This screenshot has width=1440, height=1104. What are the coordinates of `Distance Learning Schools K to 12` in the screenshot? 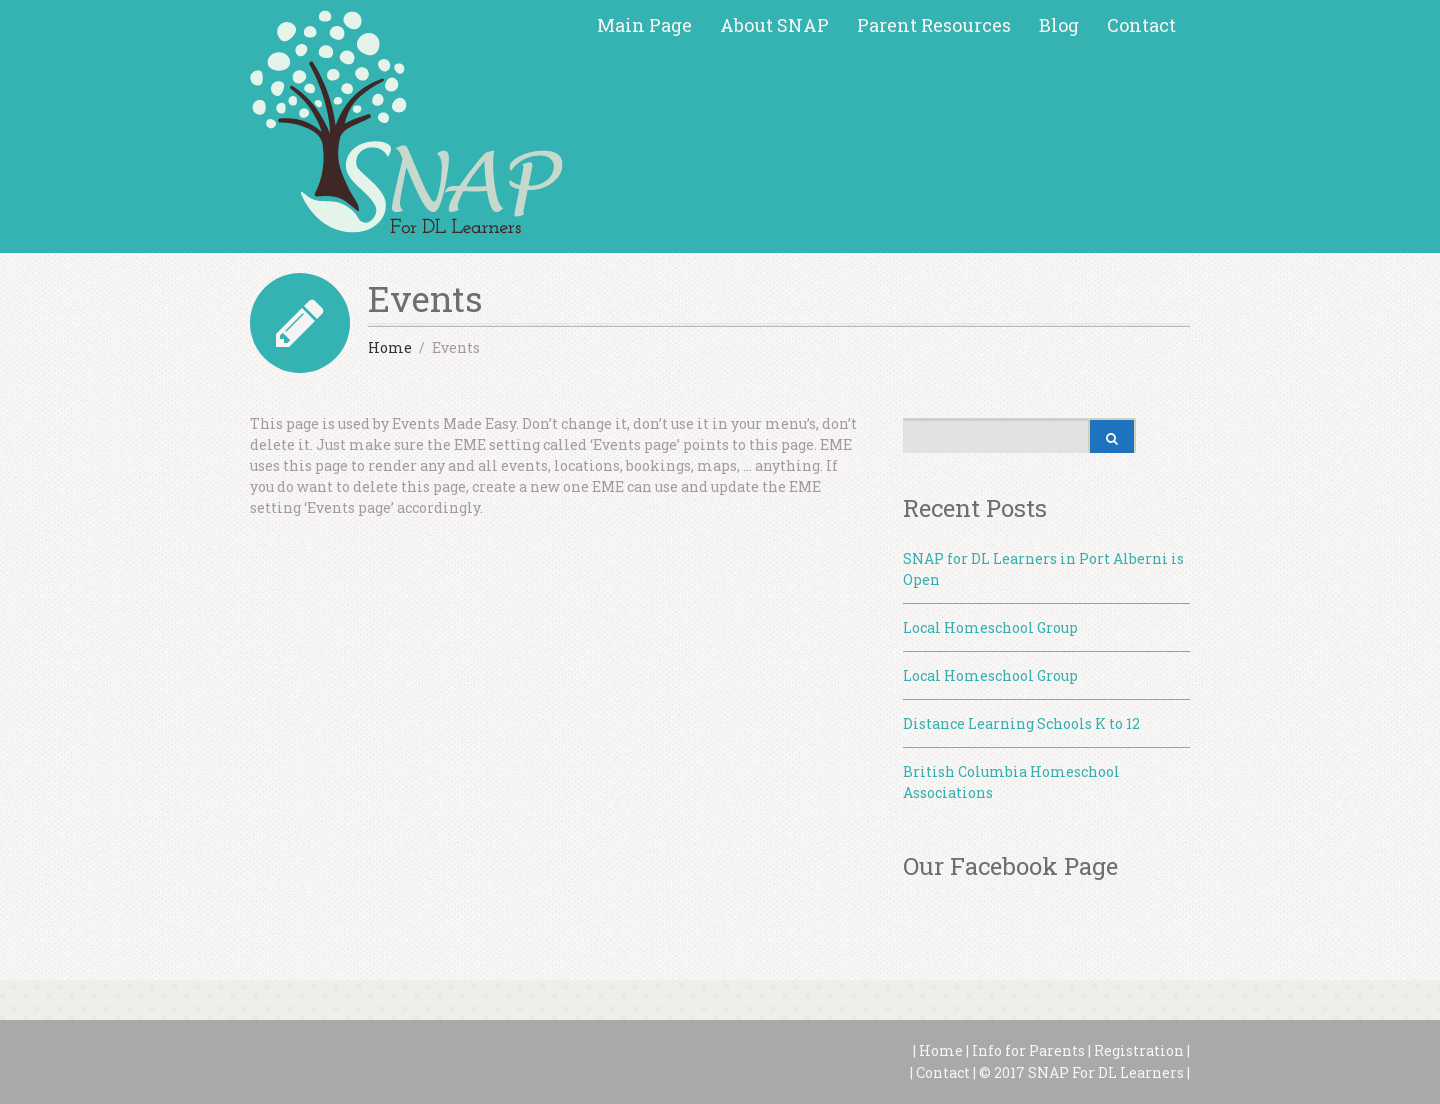 It's located at (1021, 723).